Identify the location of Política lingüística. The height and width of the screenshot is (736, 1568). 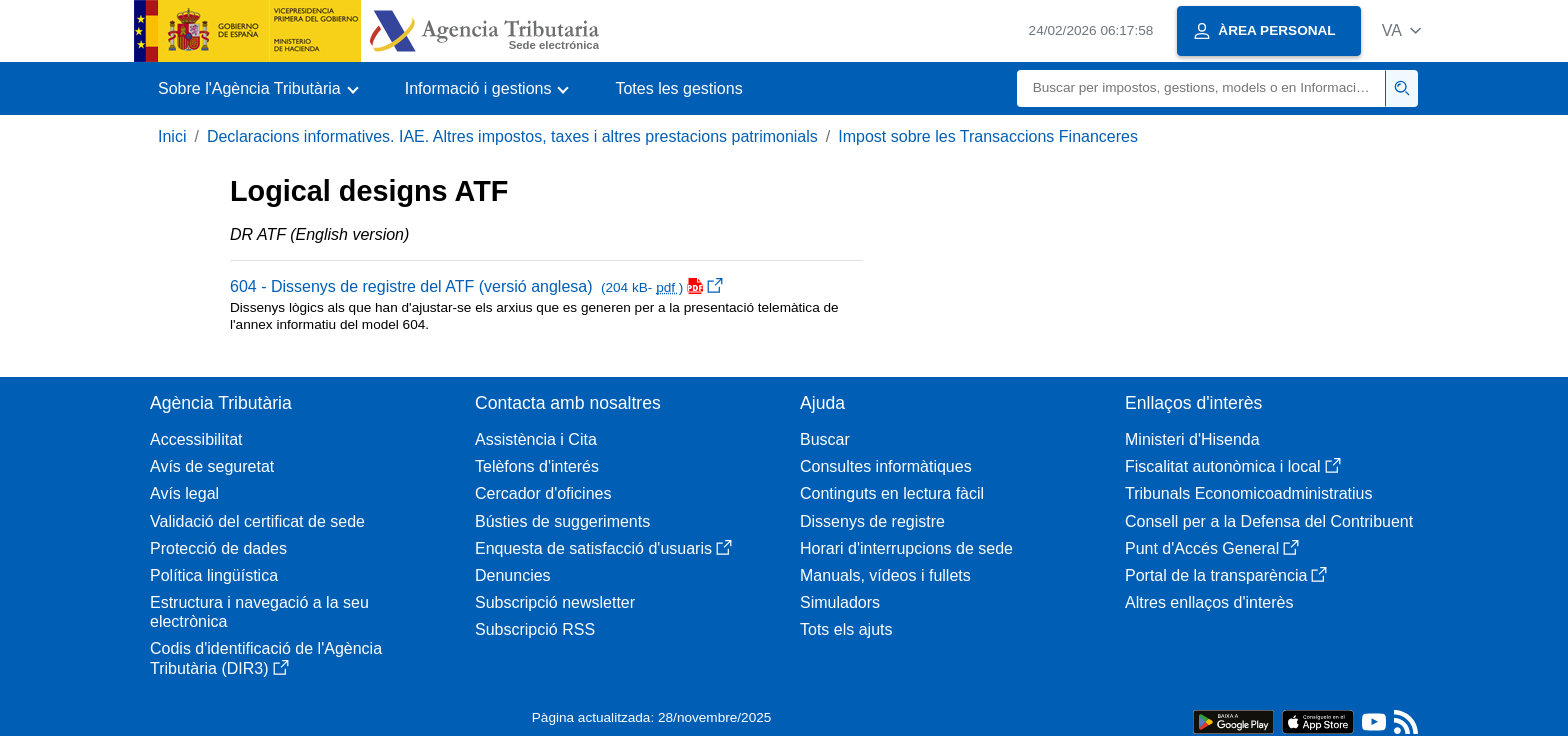
(214, 575).